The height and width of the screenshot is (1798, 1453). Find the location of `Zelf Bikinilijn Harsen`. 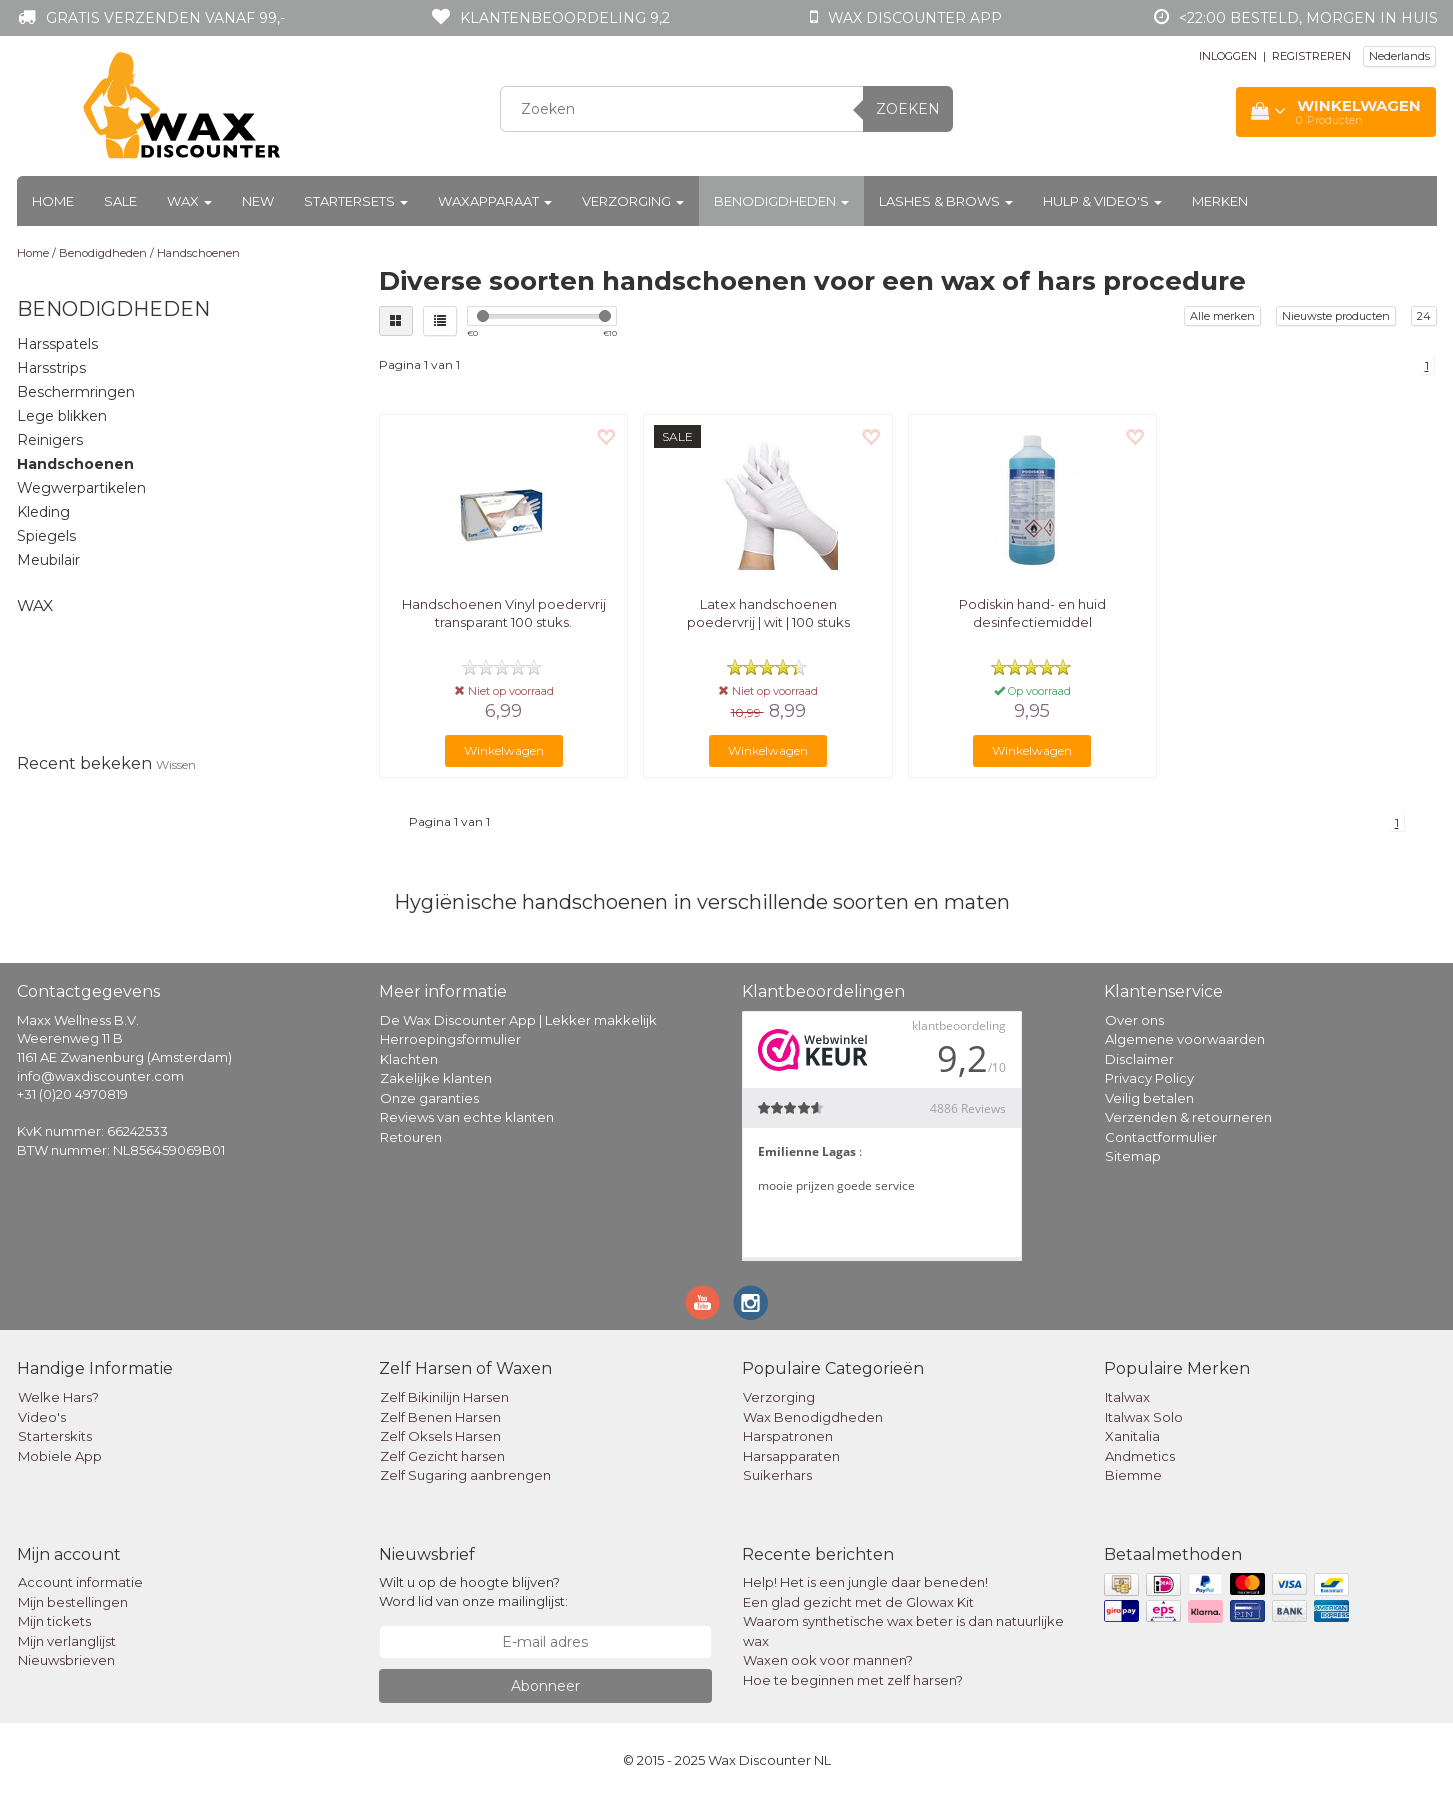

Zelf Bikinilijn Harsen is located at coordinates (444, 1397).